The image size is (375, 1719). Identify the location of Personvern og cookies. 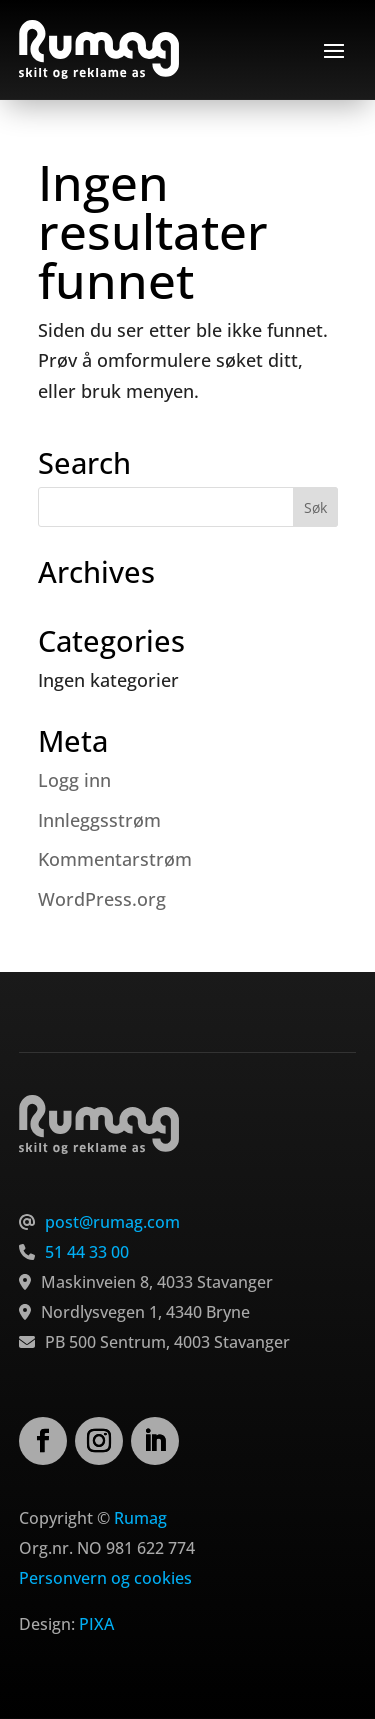
(105, 1578).